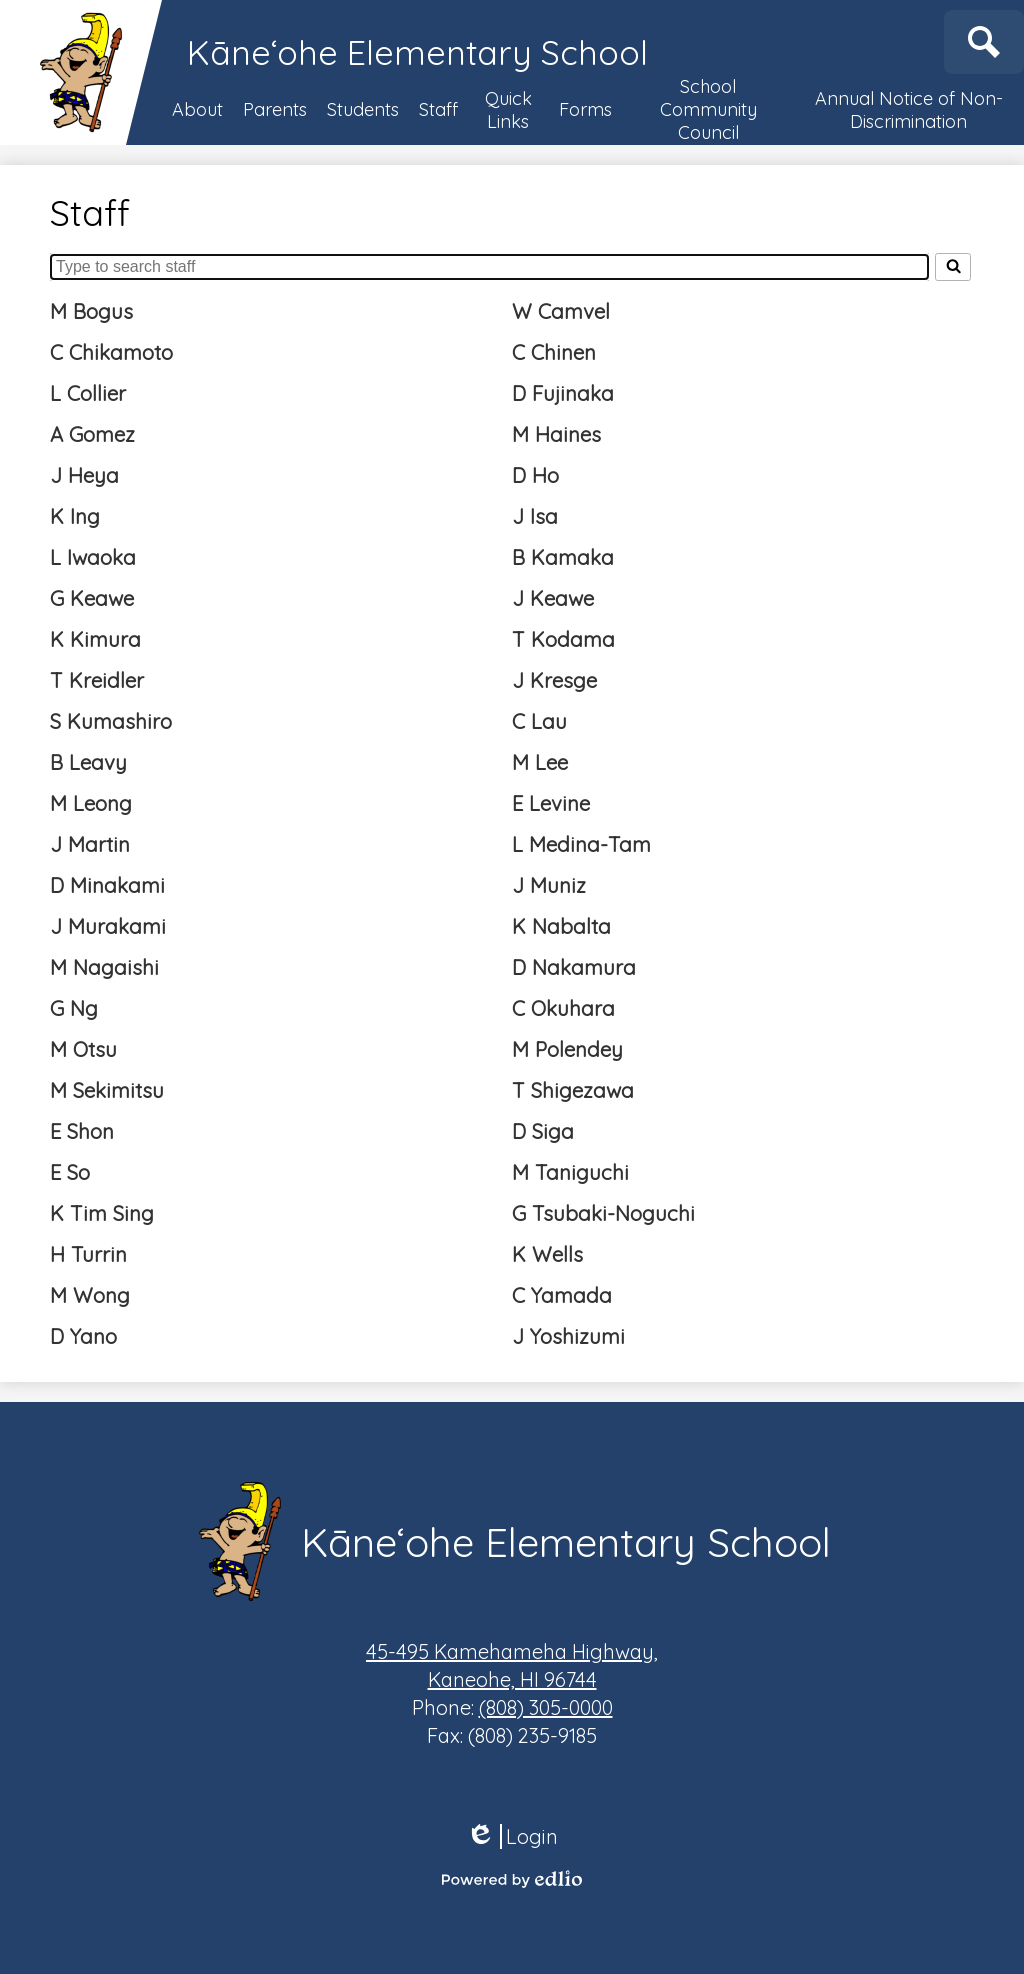 This screenshot has height=1974, width=1024. What do you see at coordinates (603, 1213) in the screenshot?
I see `G Tsubaki-Noguchi` at bounding box center [603, 1213].